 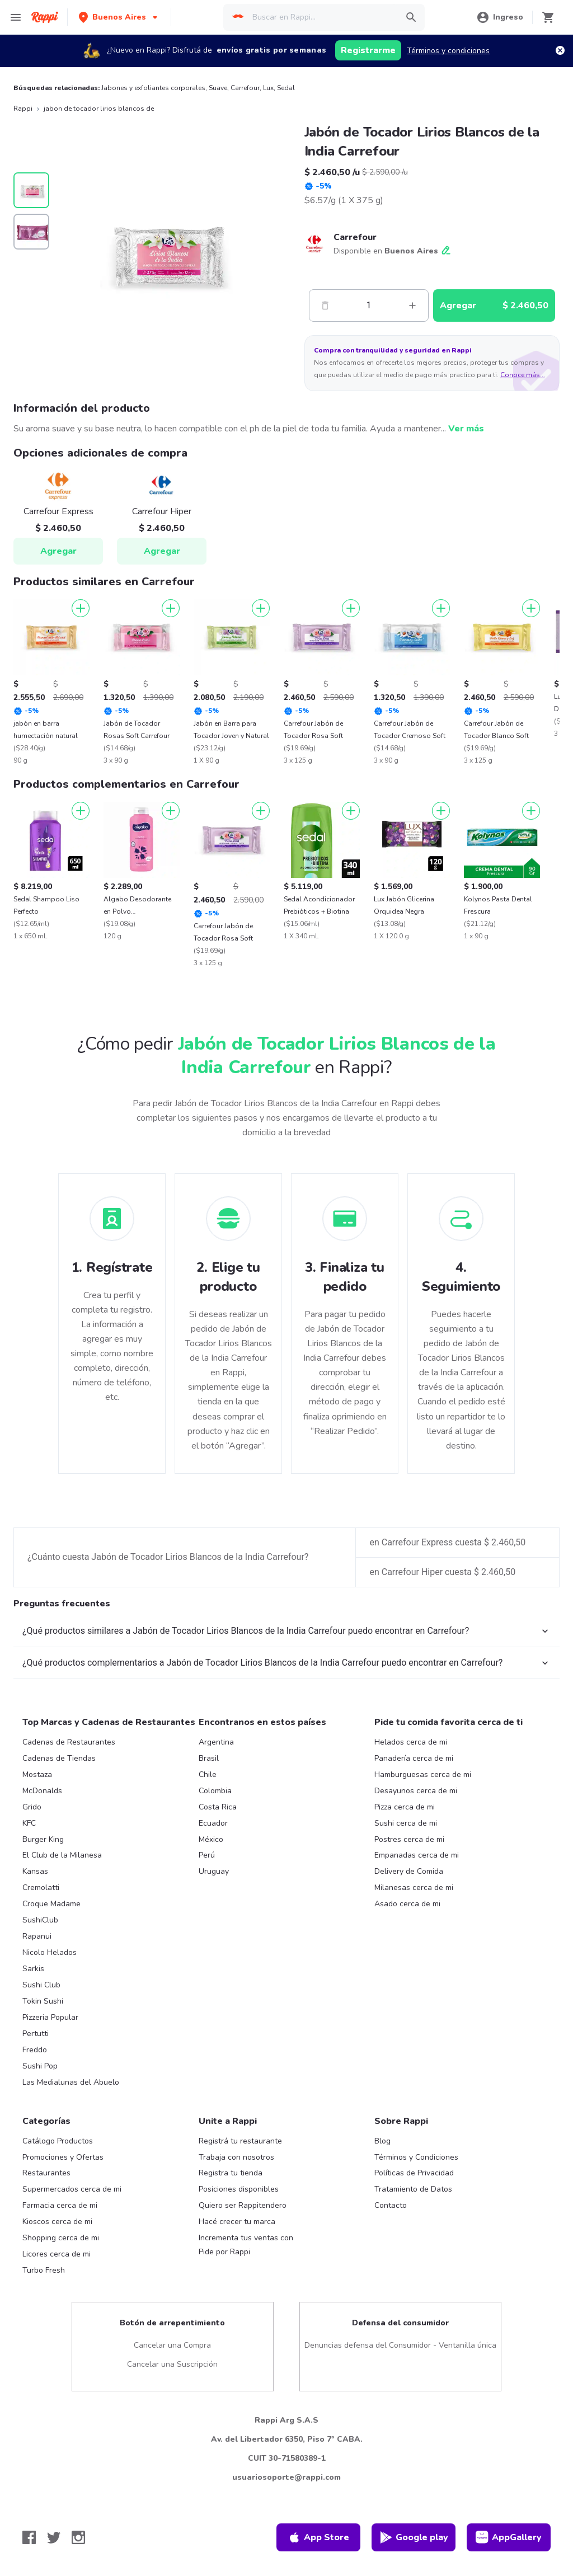 I want to click on Chile, so click(x=208, y=1774).